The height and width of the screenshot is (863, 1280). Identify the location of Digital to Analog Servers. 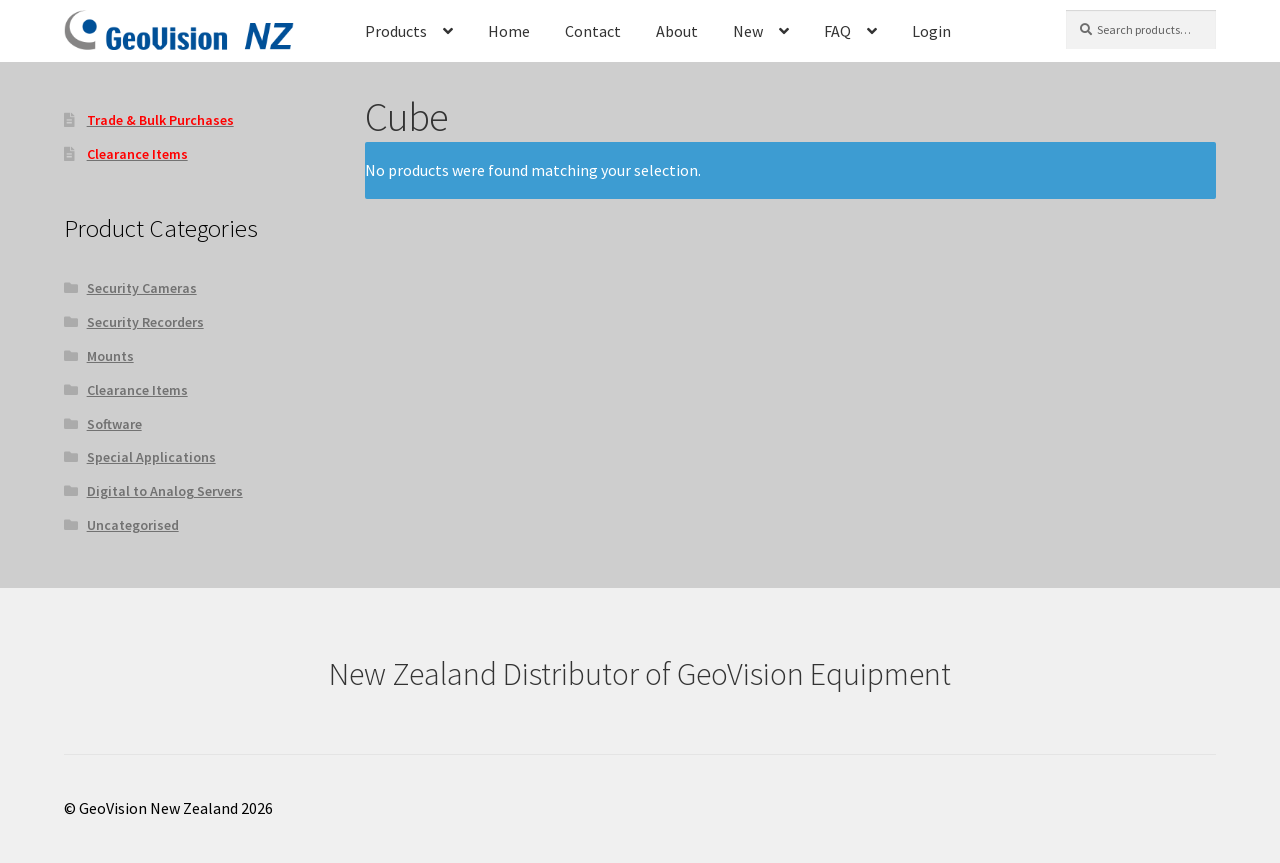
(165, 491).